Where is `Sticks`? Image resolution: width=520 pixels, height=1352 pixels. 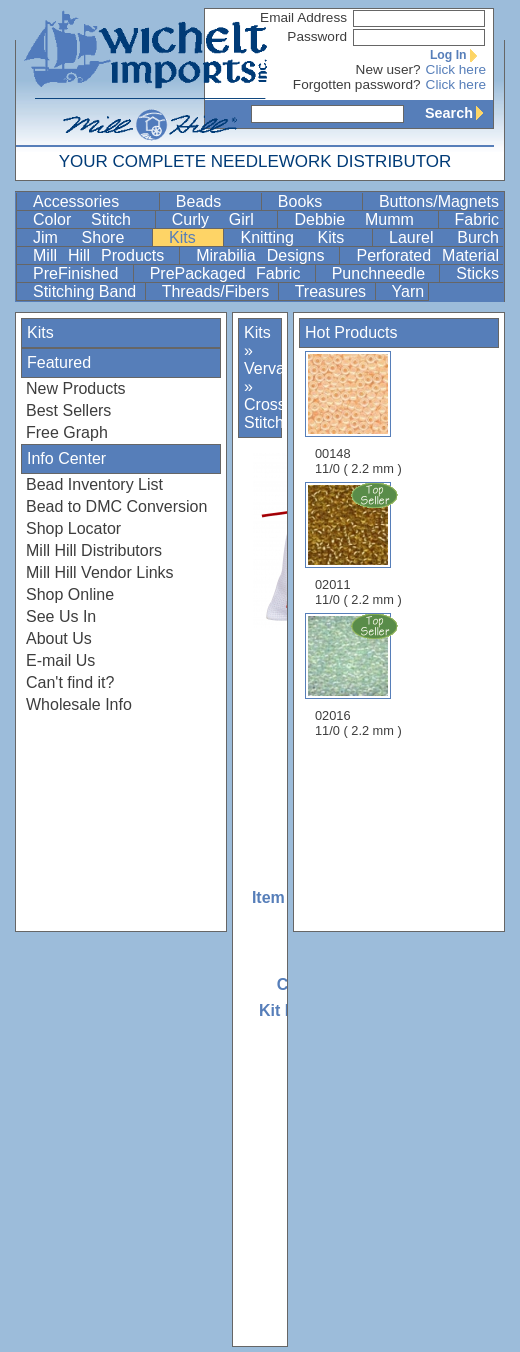 Sticks is located at coordinates (477, 273).